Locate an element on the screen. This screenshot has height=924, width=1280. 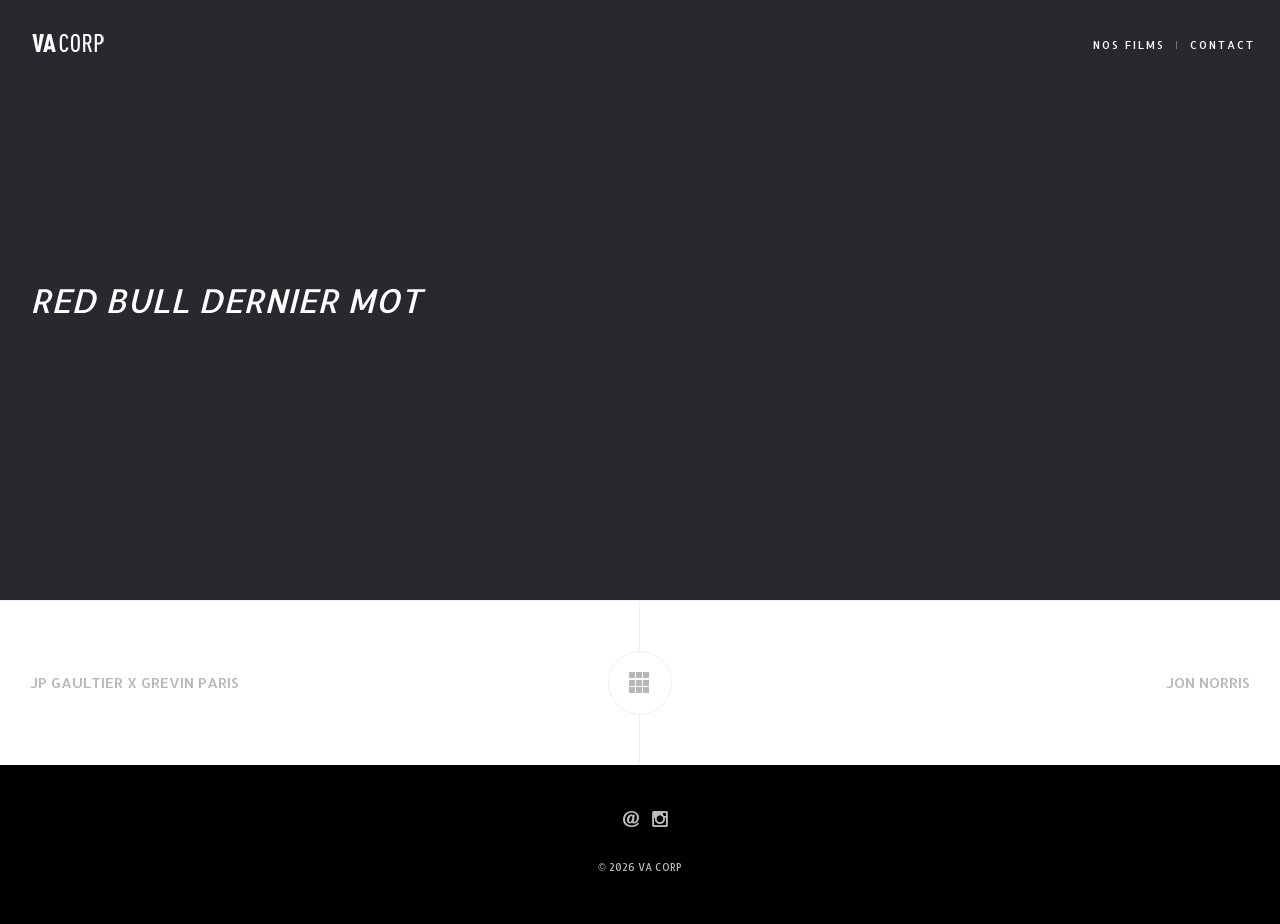
NOS FILMS is located at coordinates (1129, 45).